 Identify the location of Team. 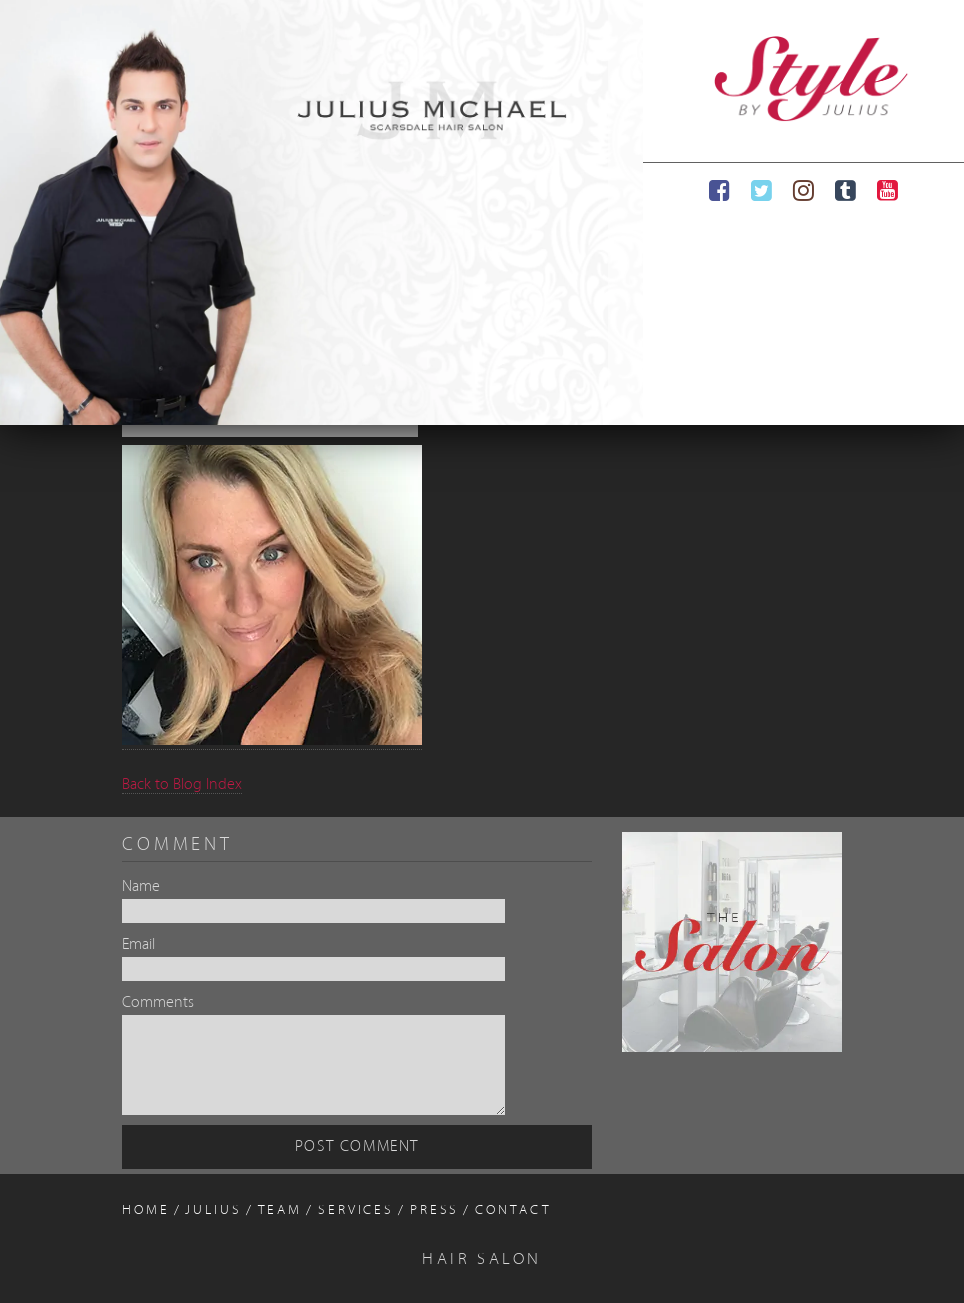
(280, 1210).